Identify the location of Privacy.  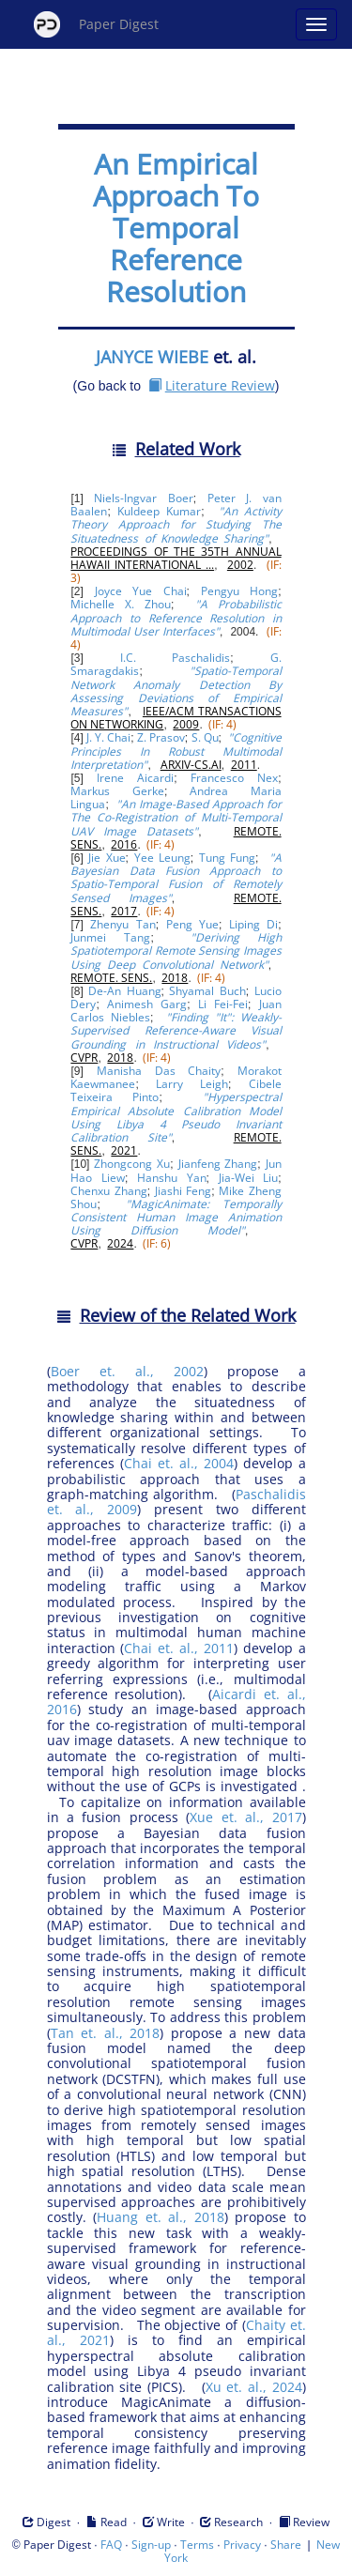
(242, 2545).